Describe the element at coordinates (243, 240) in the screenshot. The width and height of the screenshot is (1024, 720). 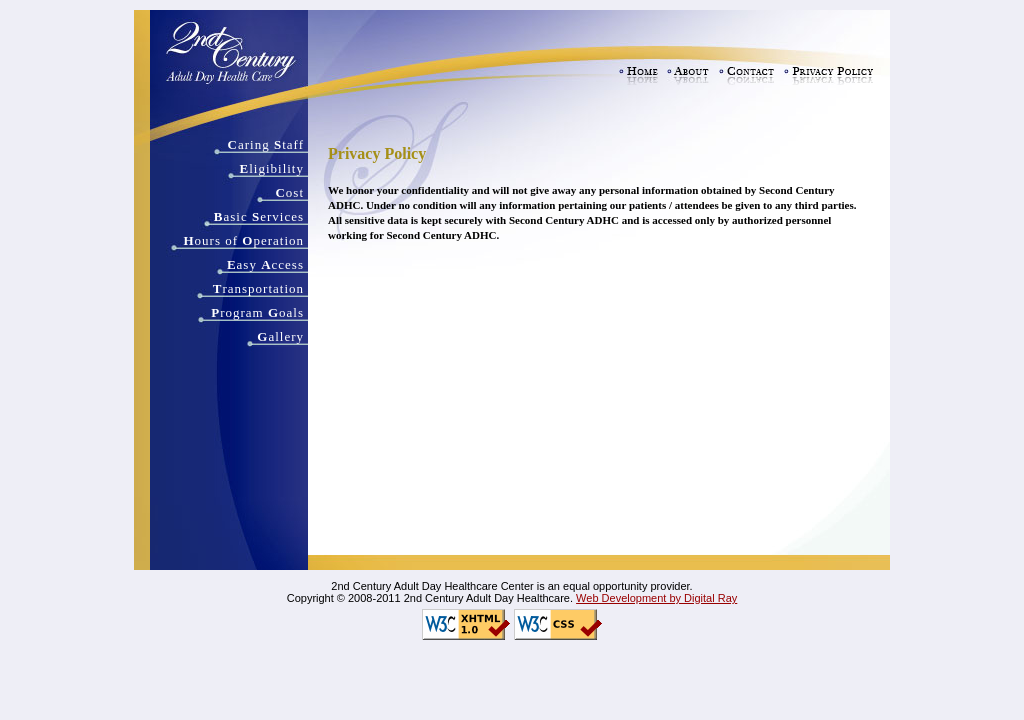
I see `ours of peration` at that location.